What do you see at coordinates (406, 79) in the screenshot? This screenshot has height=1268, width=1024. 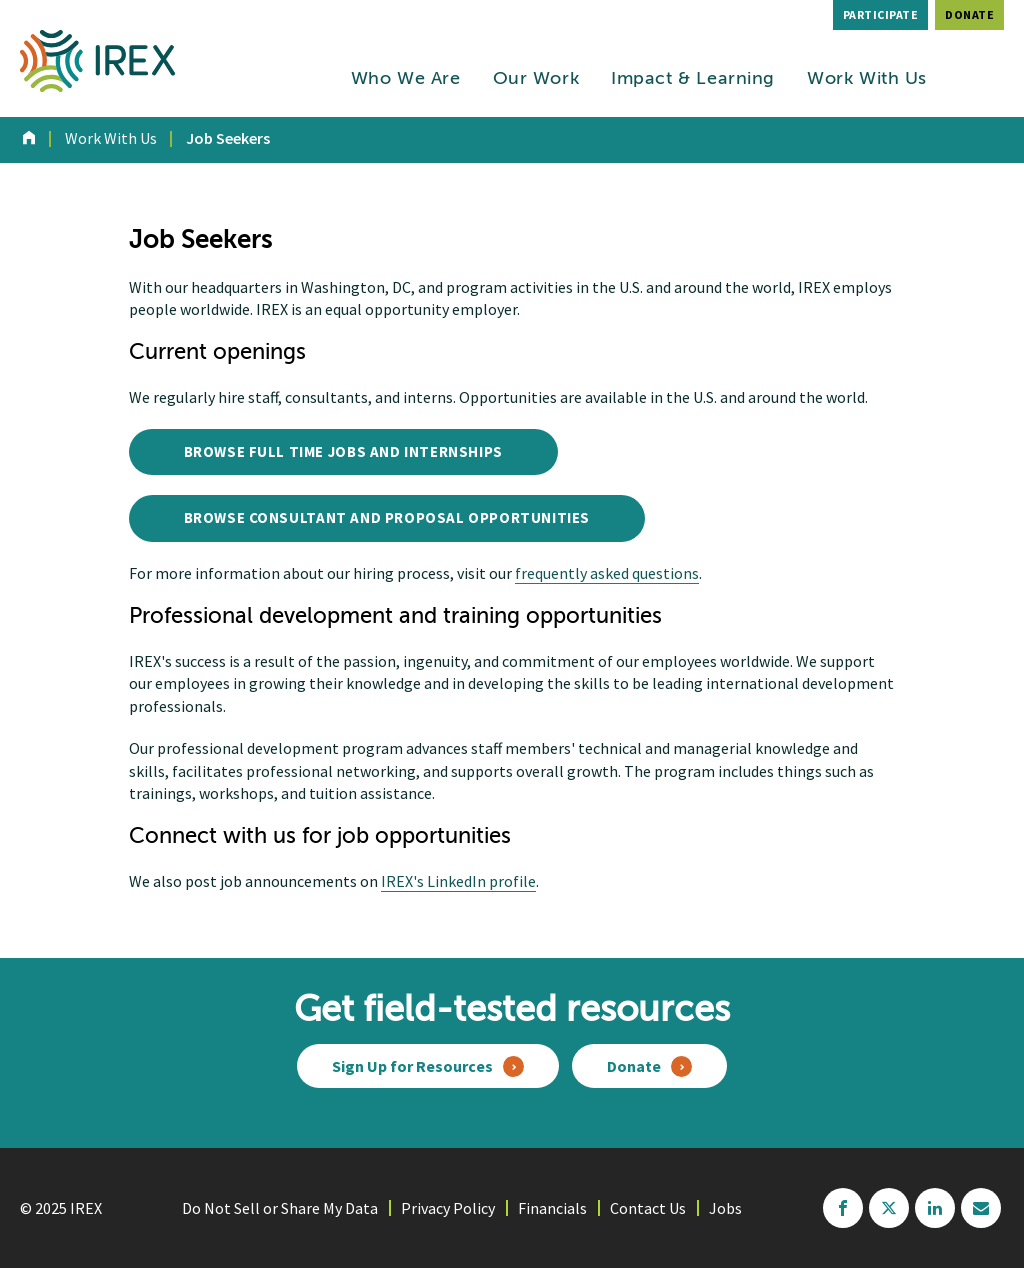 I see `Who We Are` at bounding box center [406, 79].